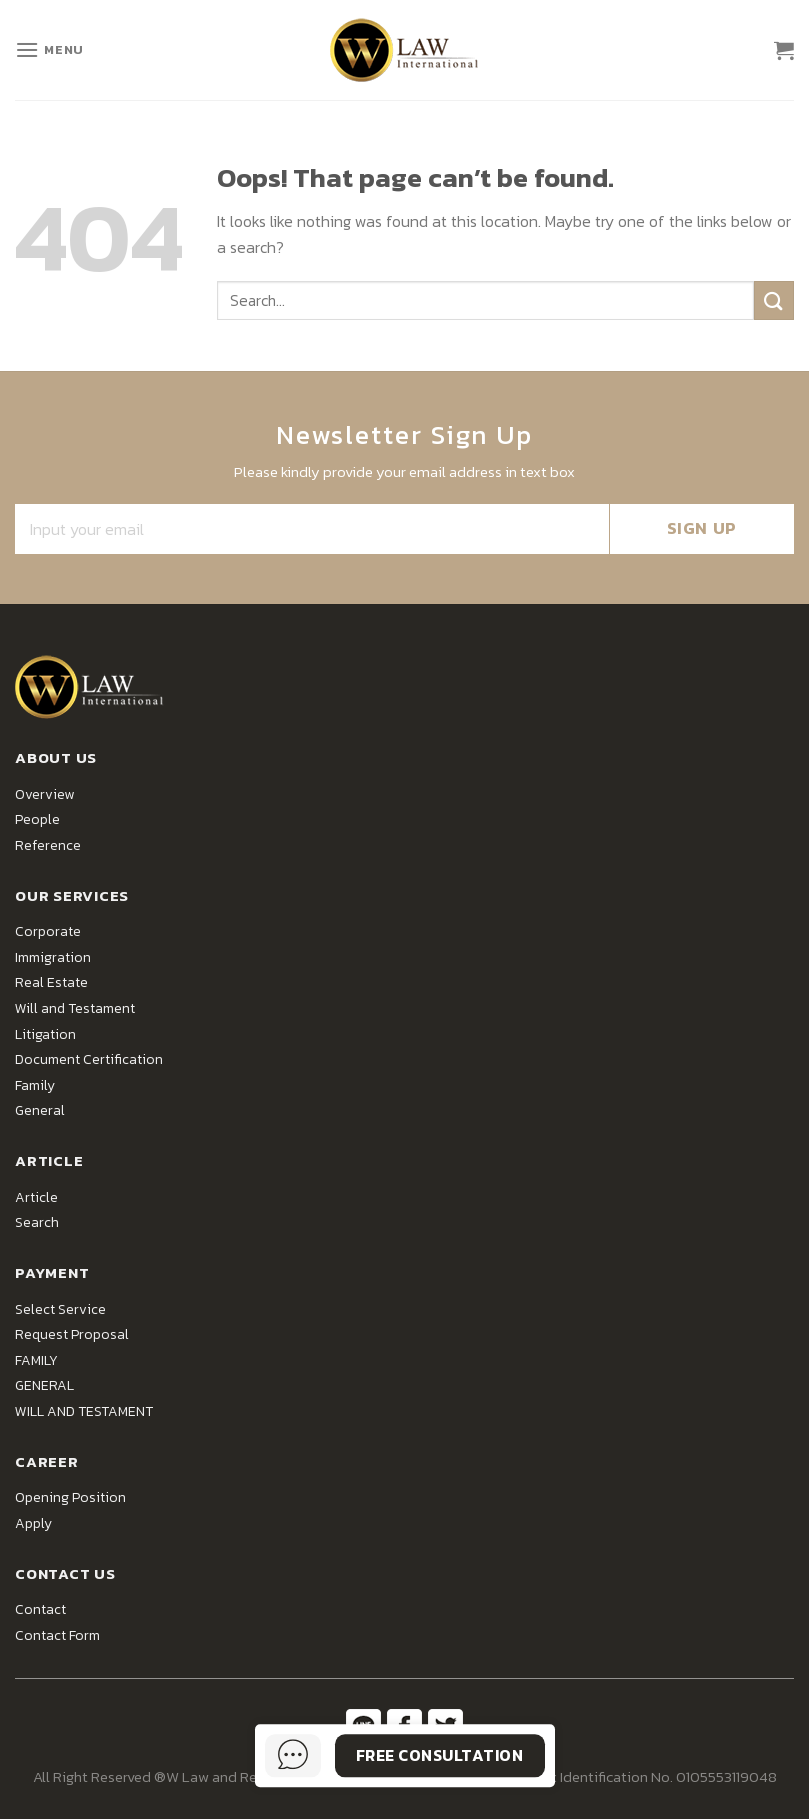  Describe the element at coordinates (774, 300) in the screenshot. I see `[Submit]` at that location.